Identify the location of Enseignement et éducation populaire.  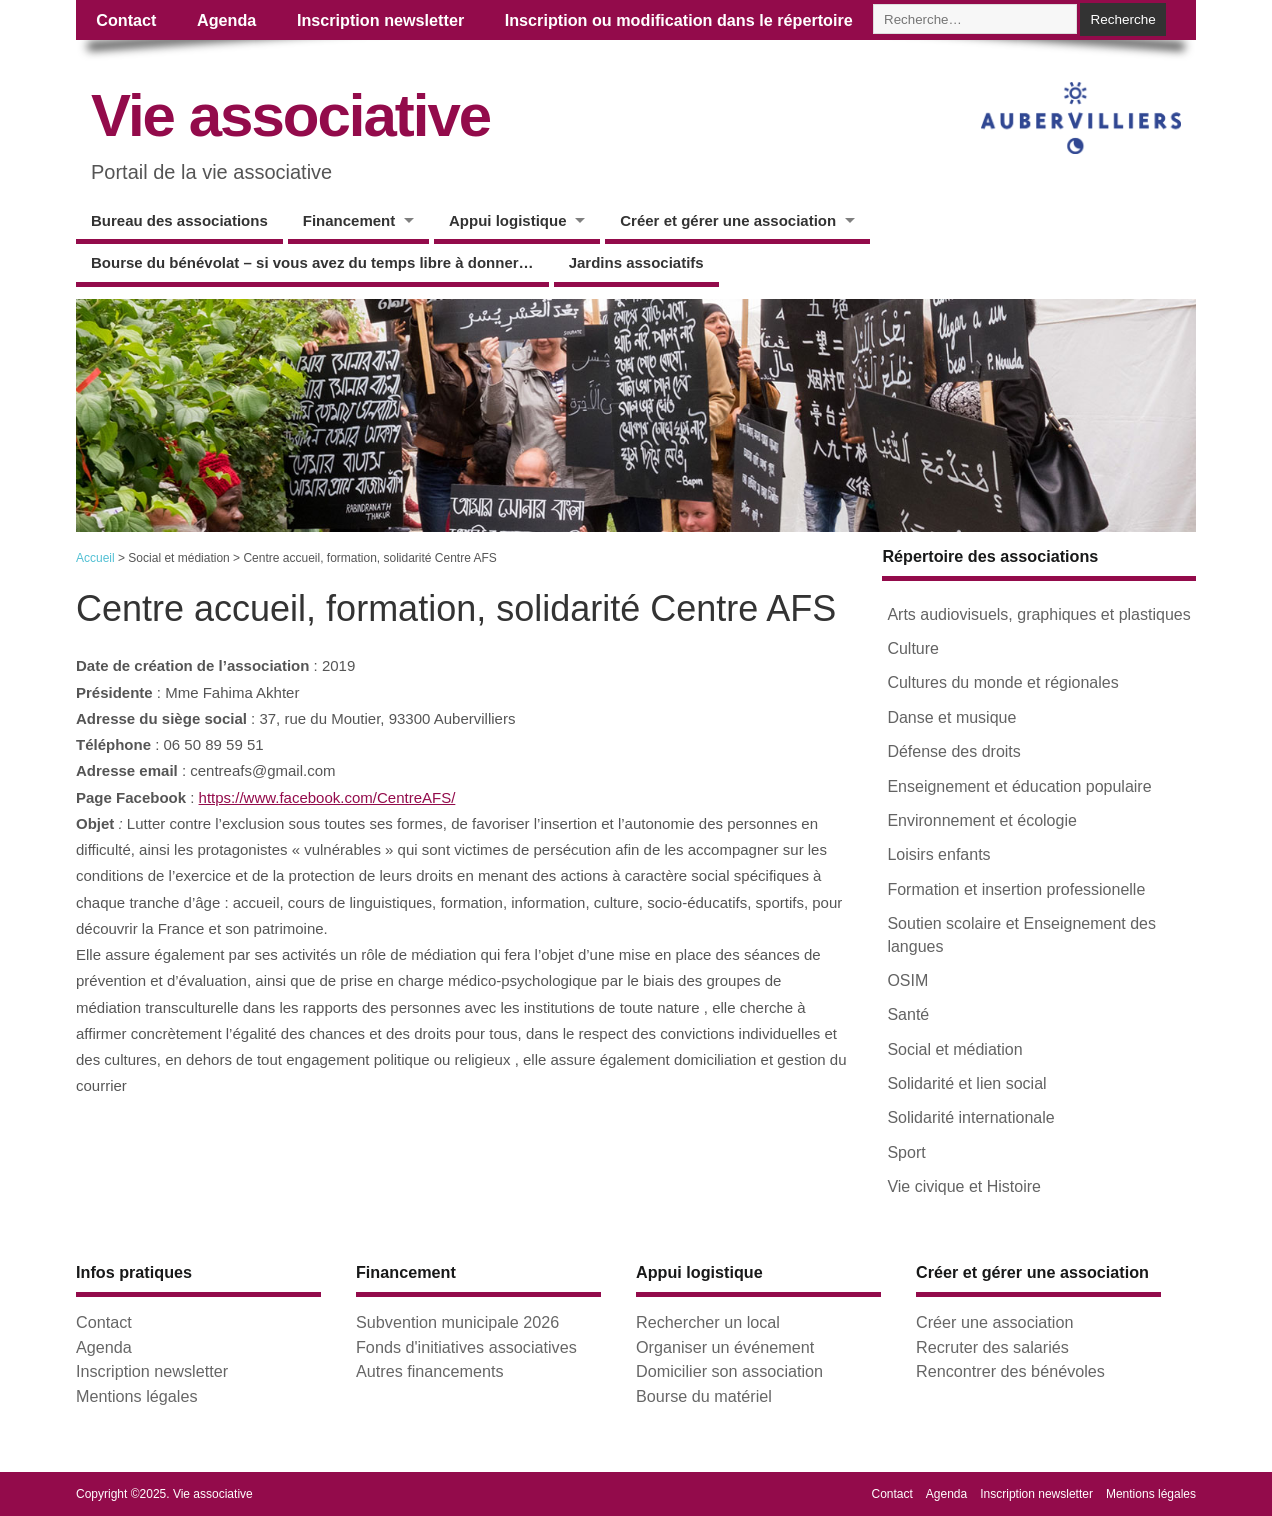
(1019, 786).